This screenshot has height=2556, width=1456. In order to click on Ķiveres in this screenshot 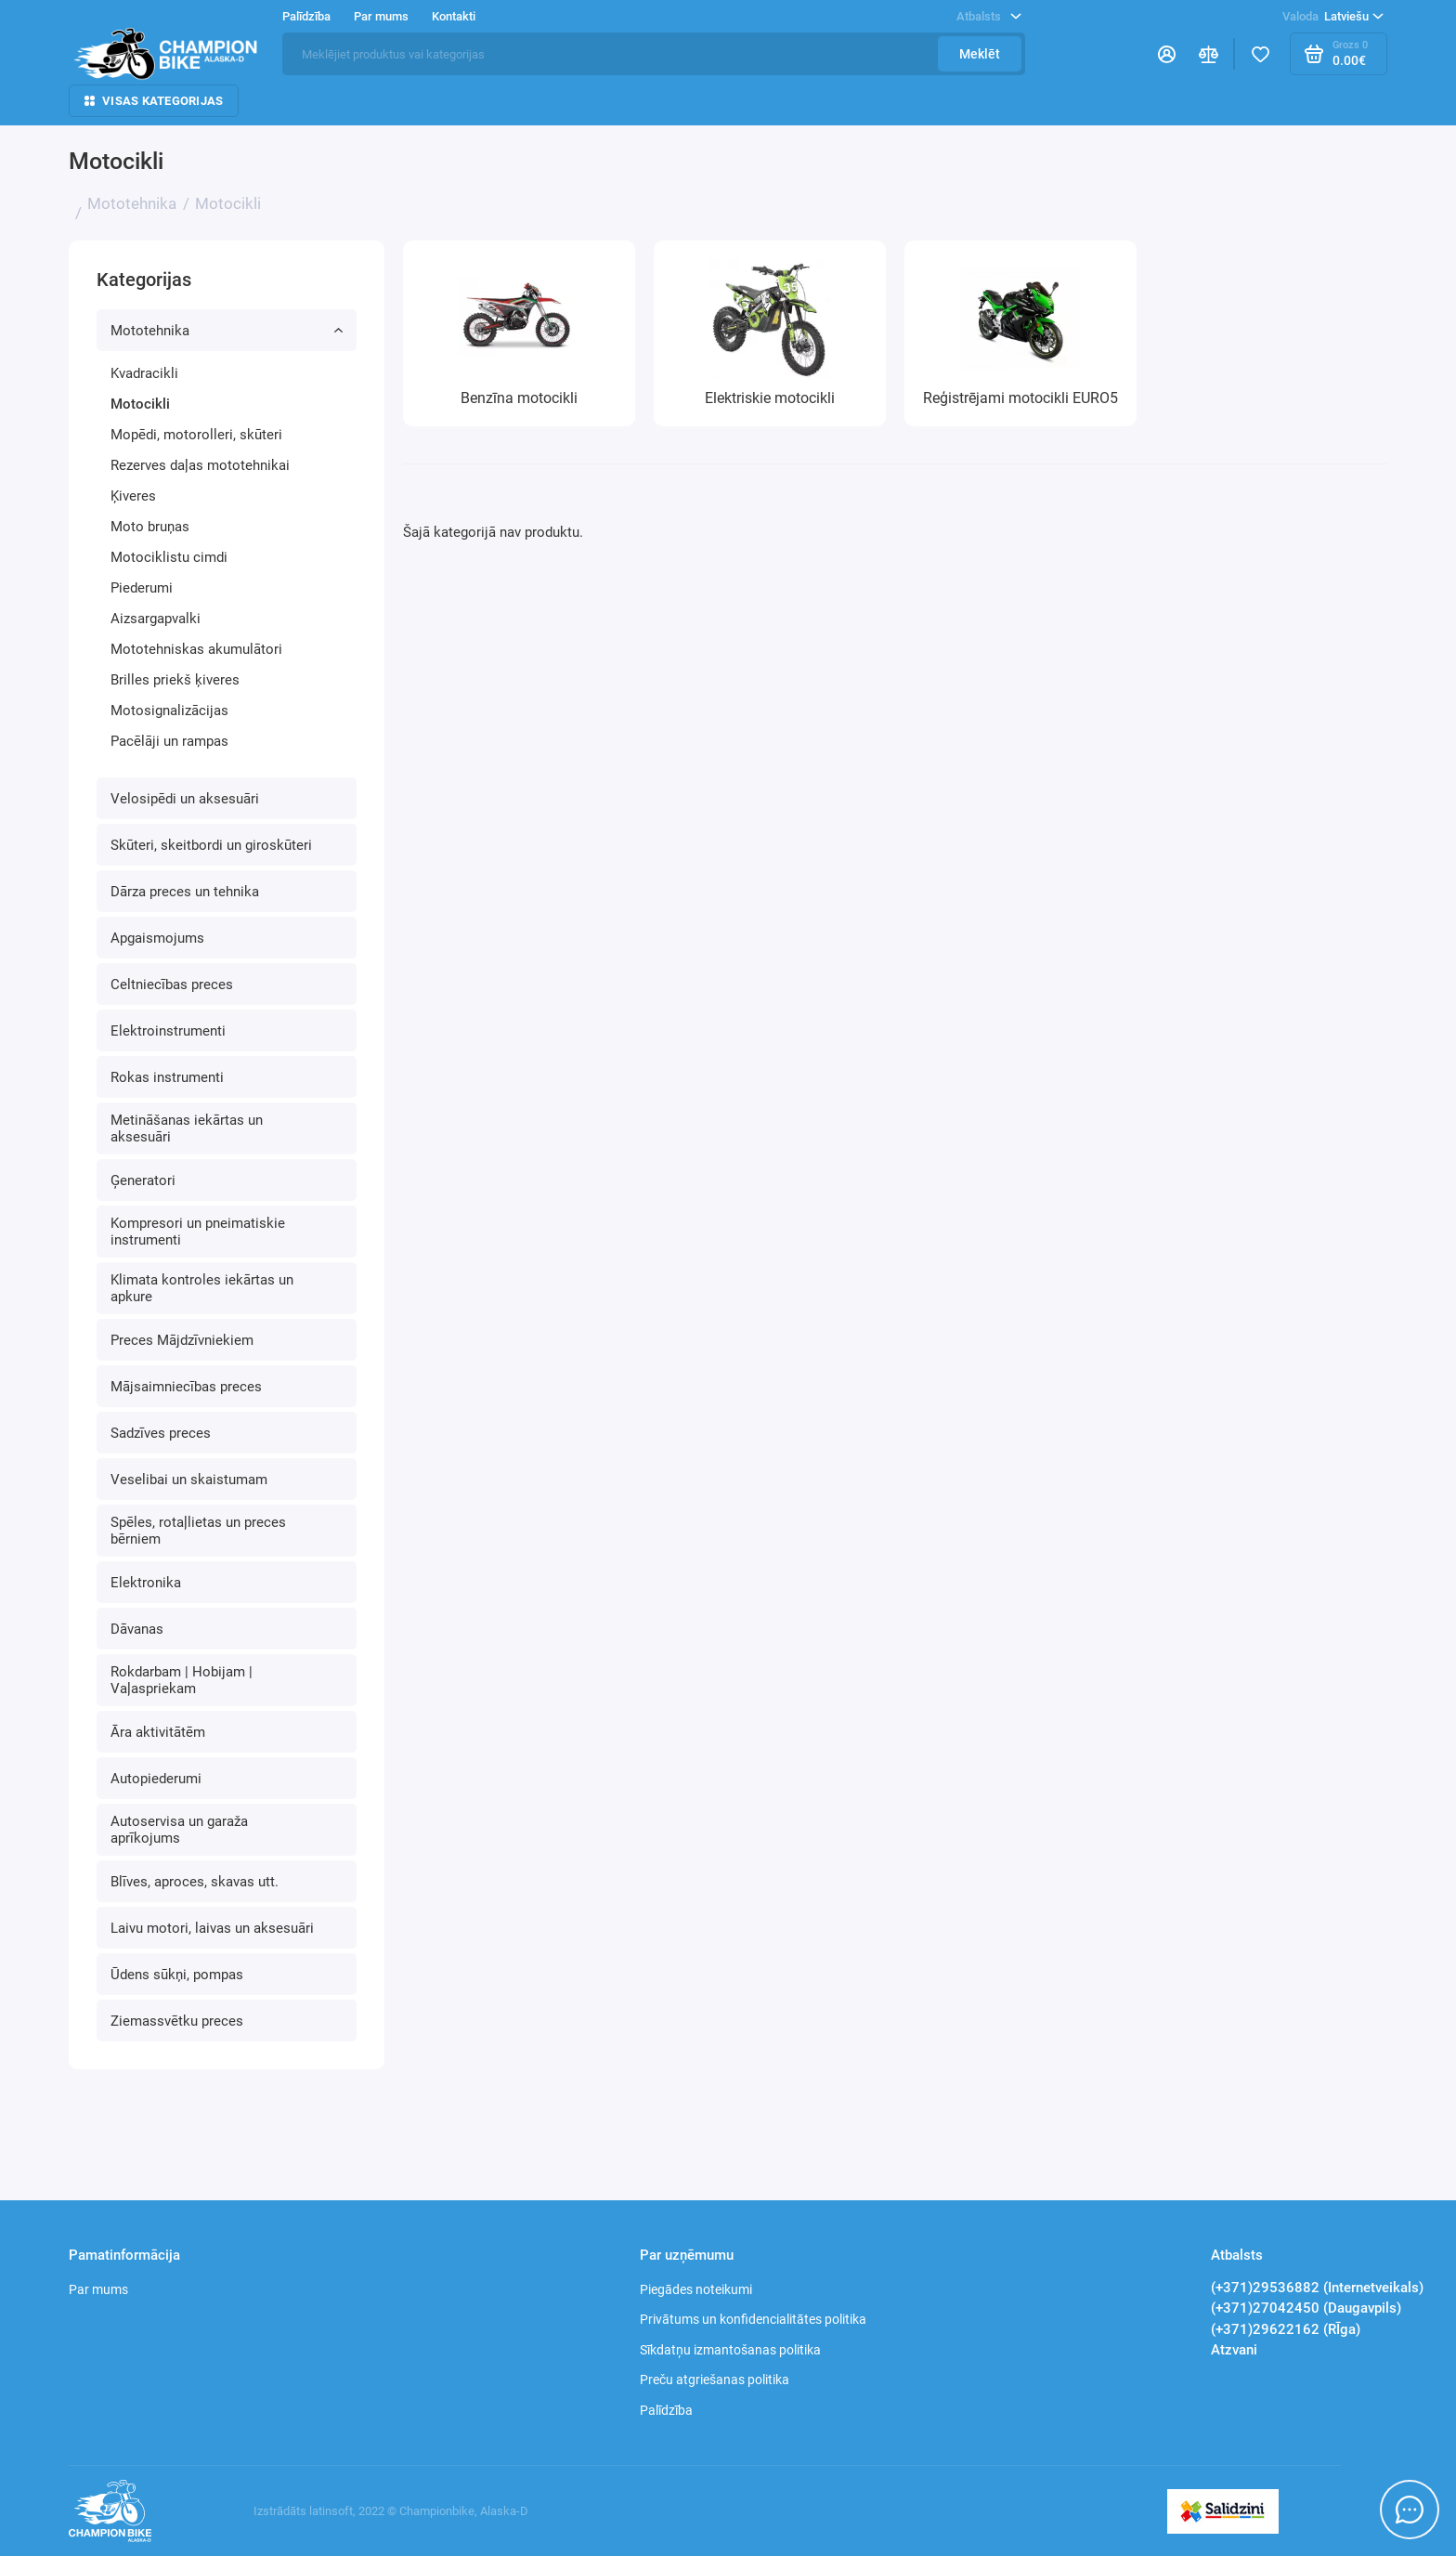, I will do `click(133, 496)`.